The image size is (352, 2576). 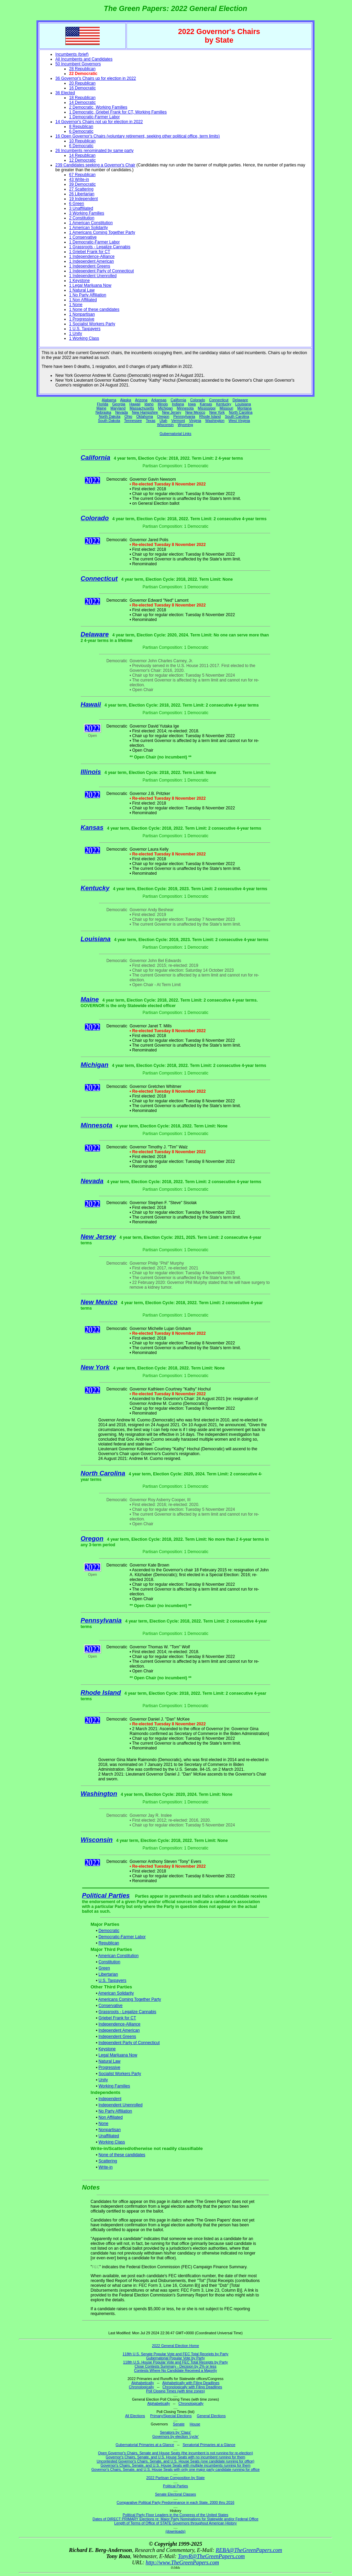 I want to click on 1 Independence-Alliance, so click(x=91, y=256).